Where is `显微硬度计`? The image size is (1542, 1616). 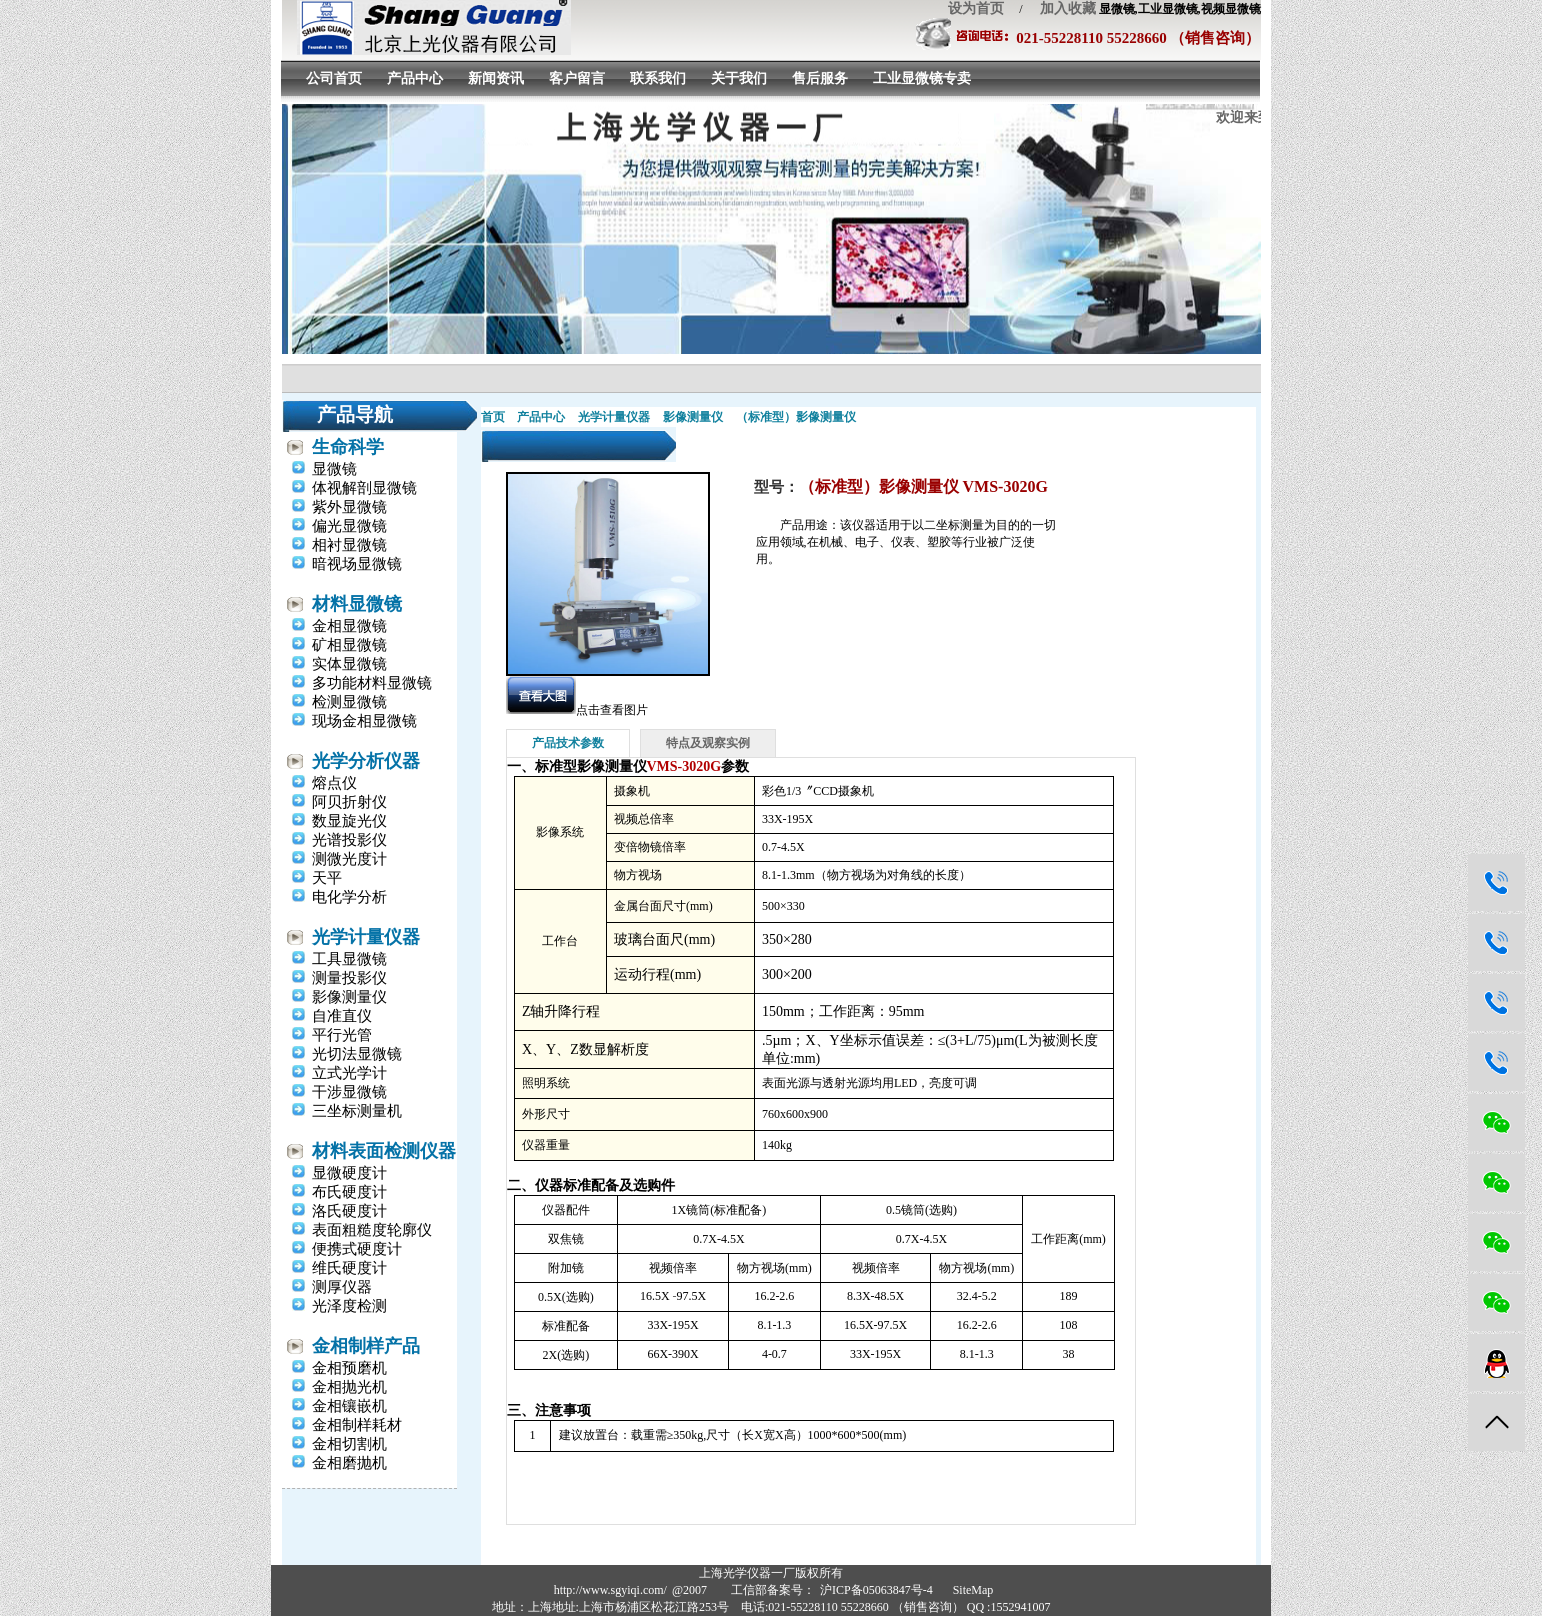
显微硬度计 is located at coordinates (349, 1173).